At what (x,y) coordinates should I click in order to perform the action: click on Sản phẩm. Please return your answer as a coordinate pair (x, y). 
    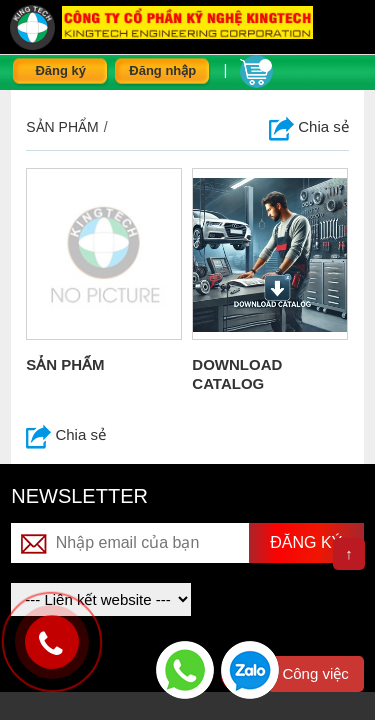
    Looking at the image, I should click on (62, 127).